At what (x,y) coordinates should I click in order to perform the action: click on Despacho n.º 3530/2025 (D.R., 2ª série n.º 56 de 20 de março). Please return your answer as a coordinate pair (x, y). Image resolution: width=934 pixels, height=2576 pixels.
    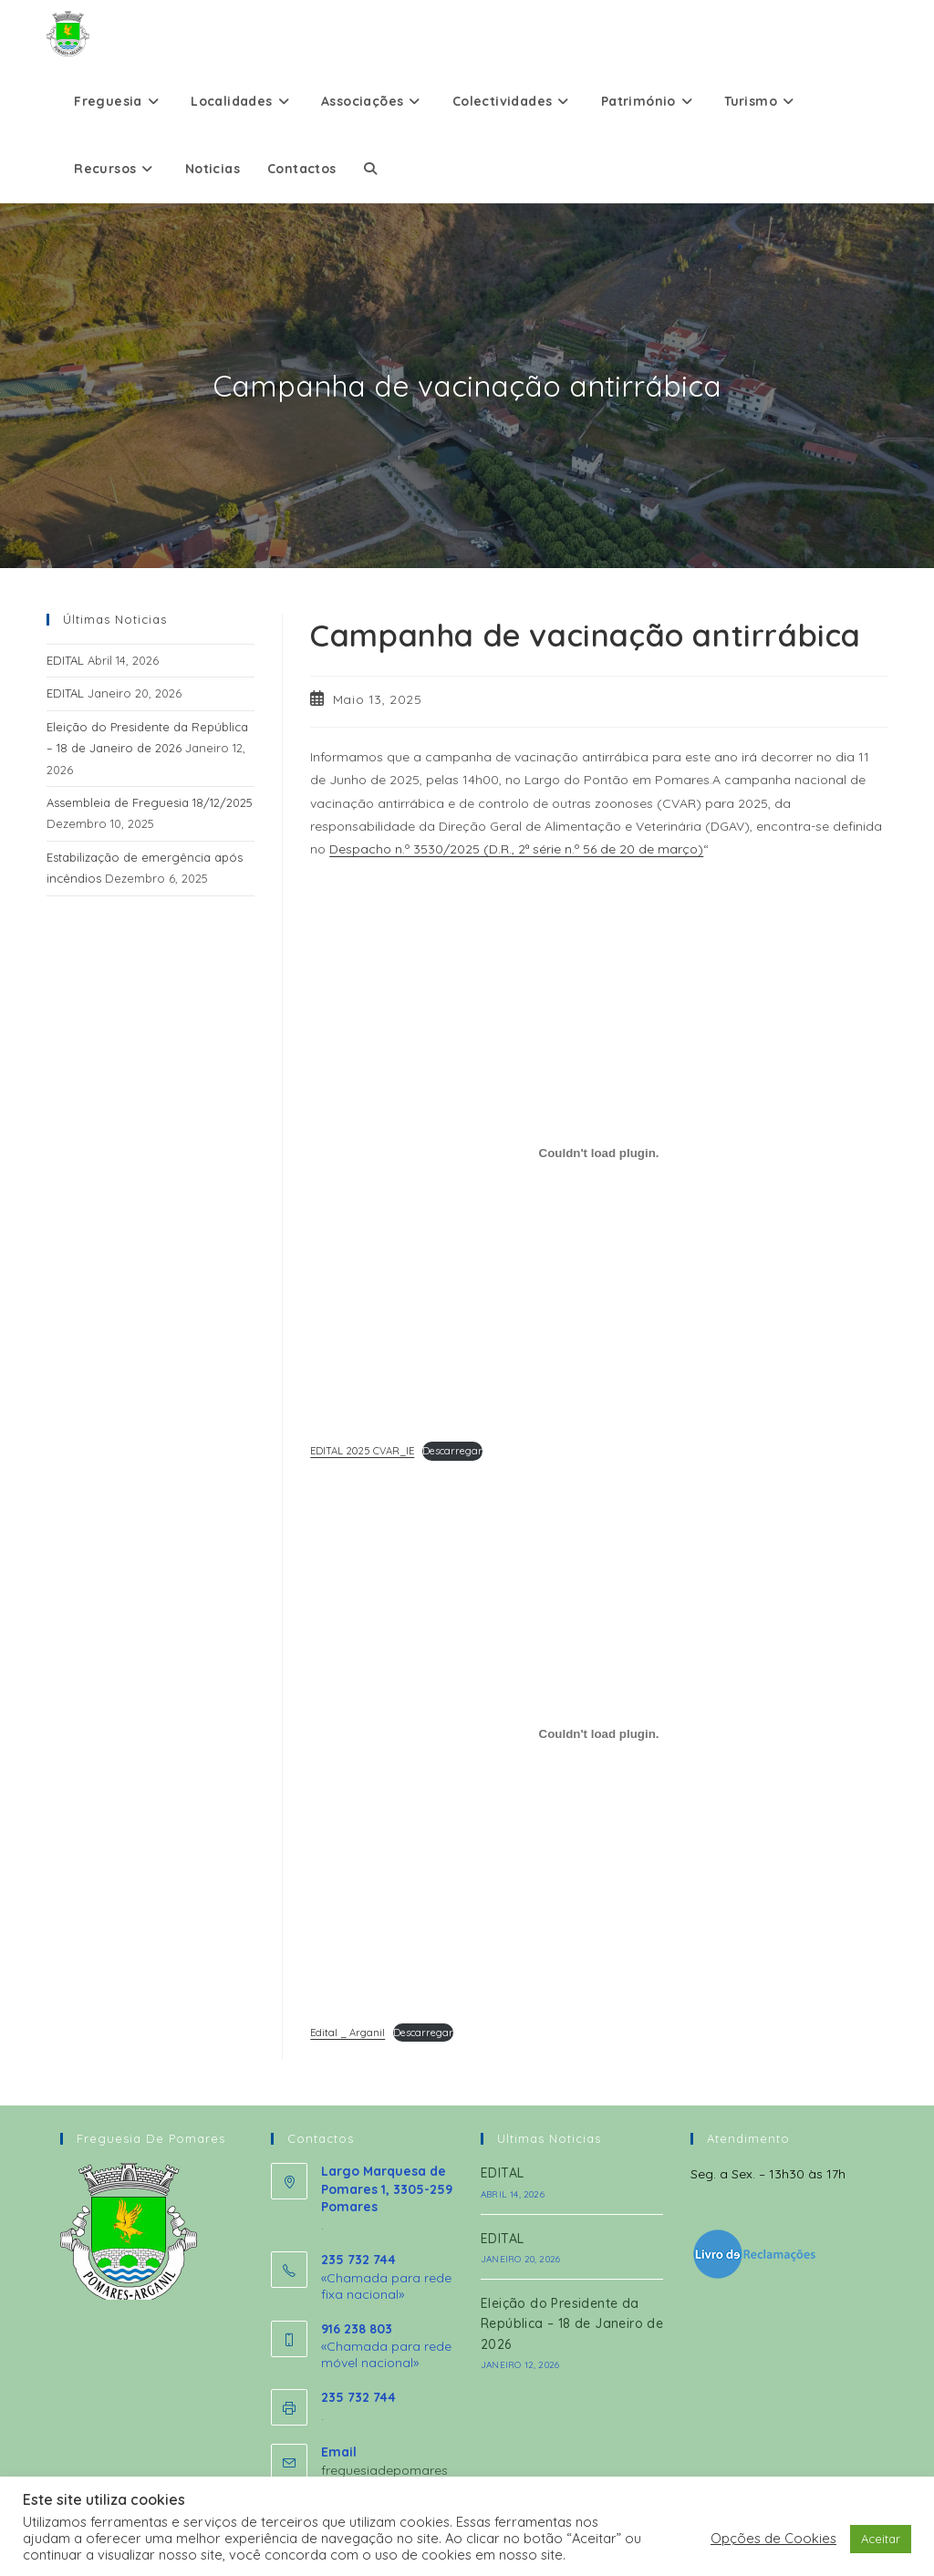
    Looking at the image, I should click on (516, 849).